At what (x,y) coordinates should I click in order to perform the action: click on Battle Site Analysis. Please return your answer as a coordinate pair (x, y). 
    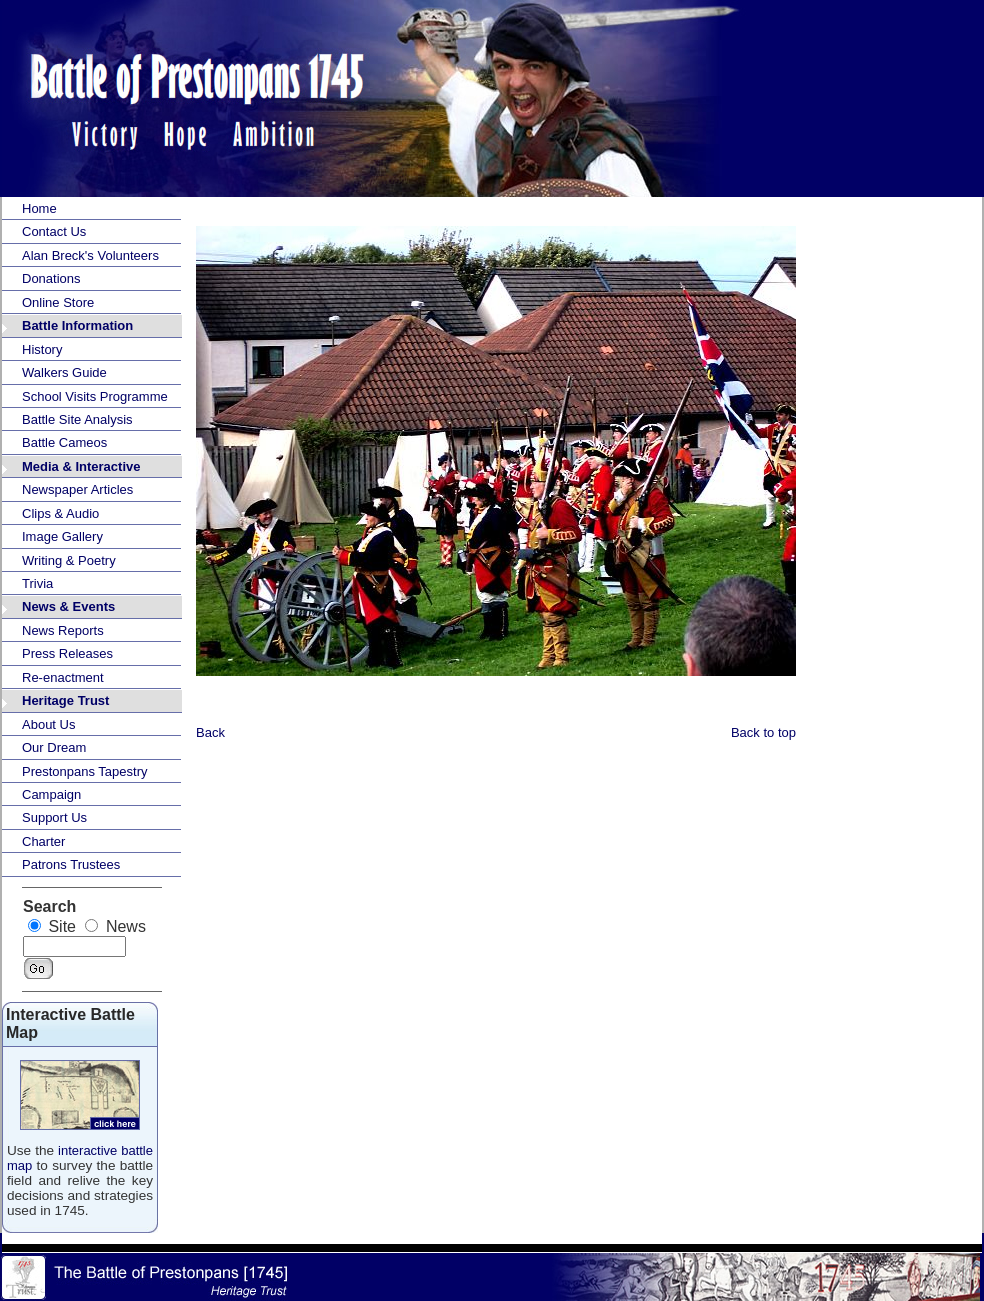
    Looking at the image, I should click on (77, 419).